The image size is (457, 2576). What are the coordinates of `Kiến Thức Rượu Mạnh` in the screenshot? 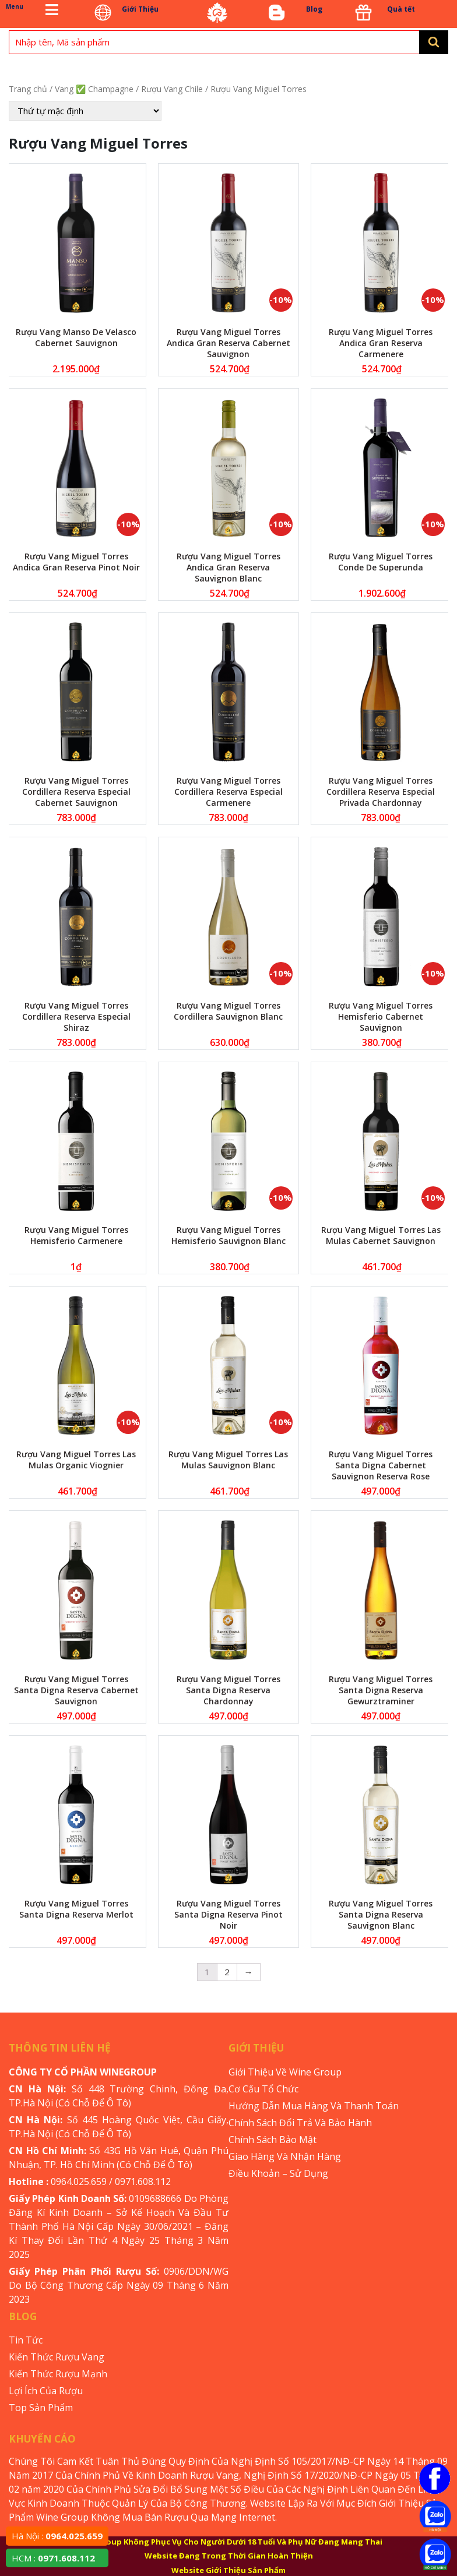 It's located at (58, 2373).